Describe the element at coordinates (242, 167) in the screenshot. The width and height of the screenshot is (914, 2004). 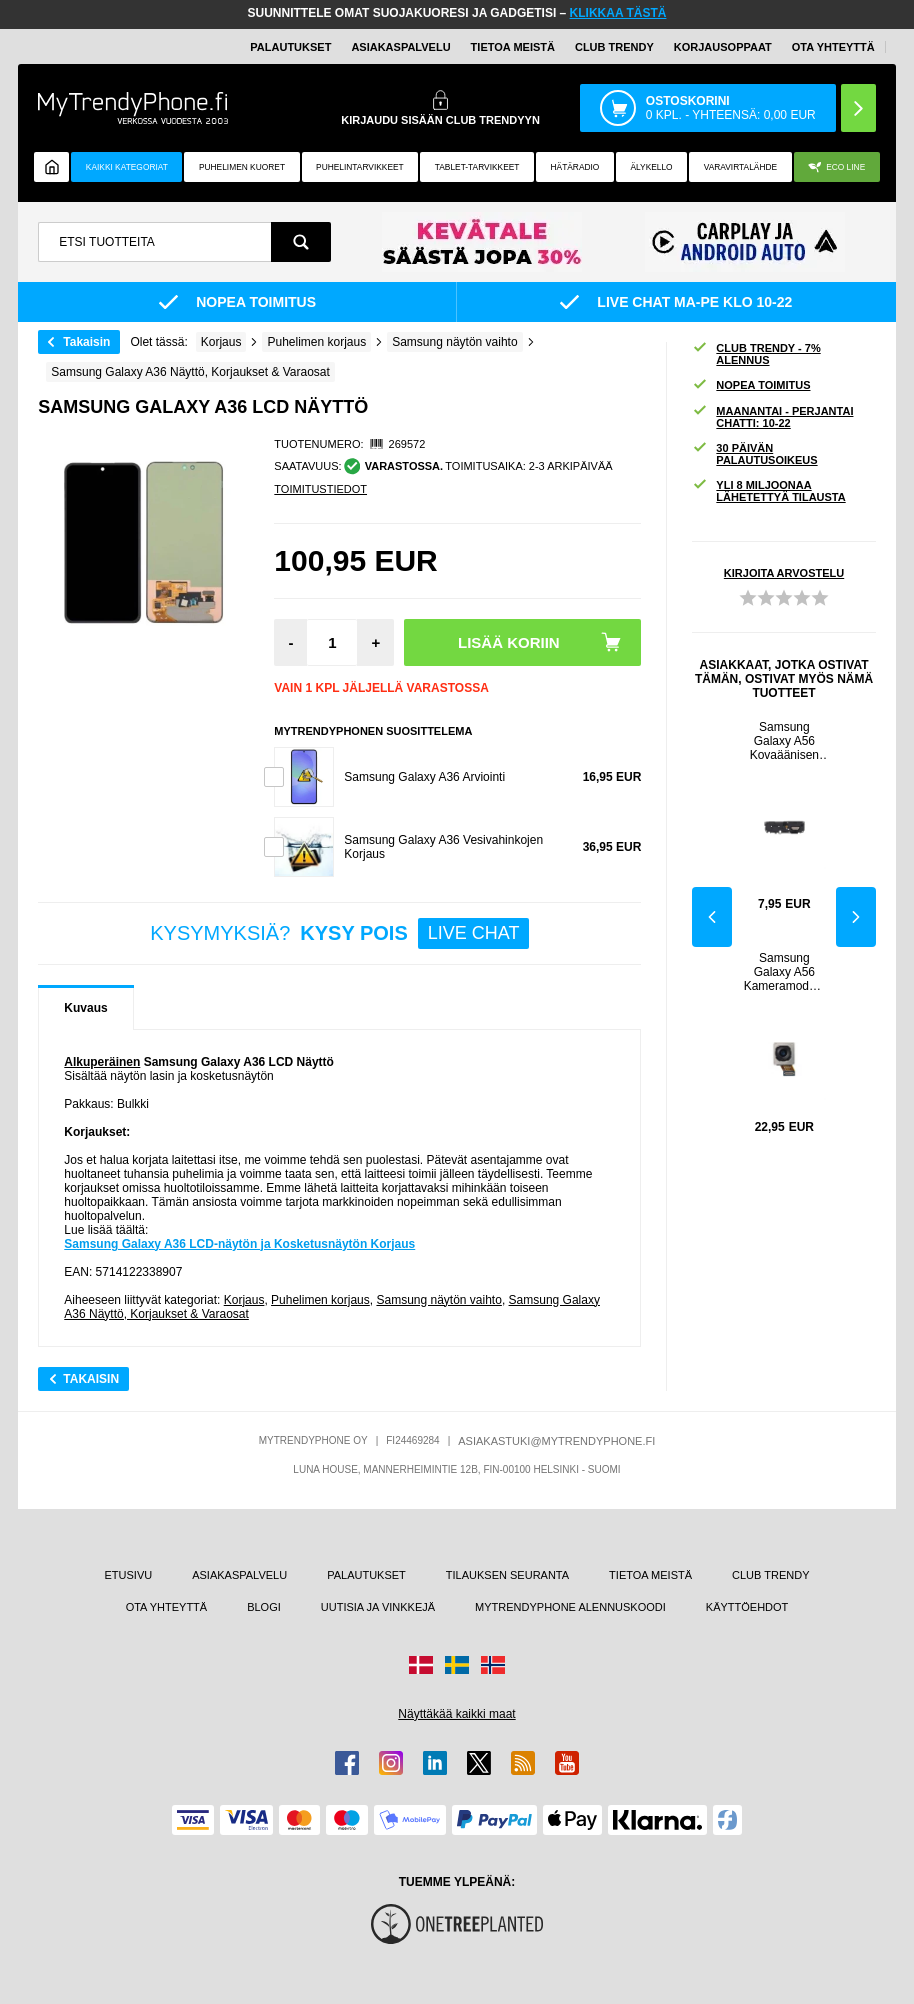
I see `Puhelimen kuoret` at that location.